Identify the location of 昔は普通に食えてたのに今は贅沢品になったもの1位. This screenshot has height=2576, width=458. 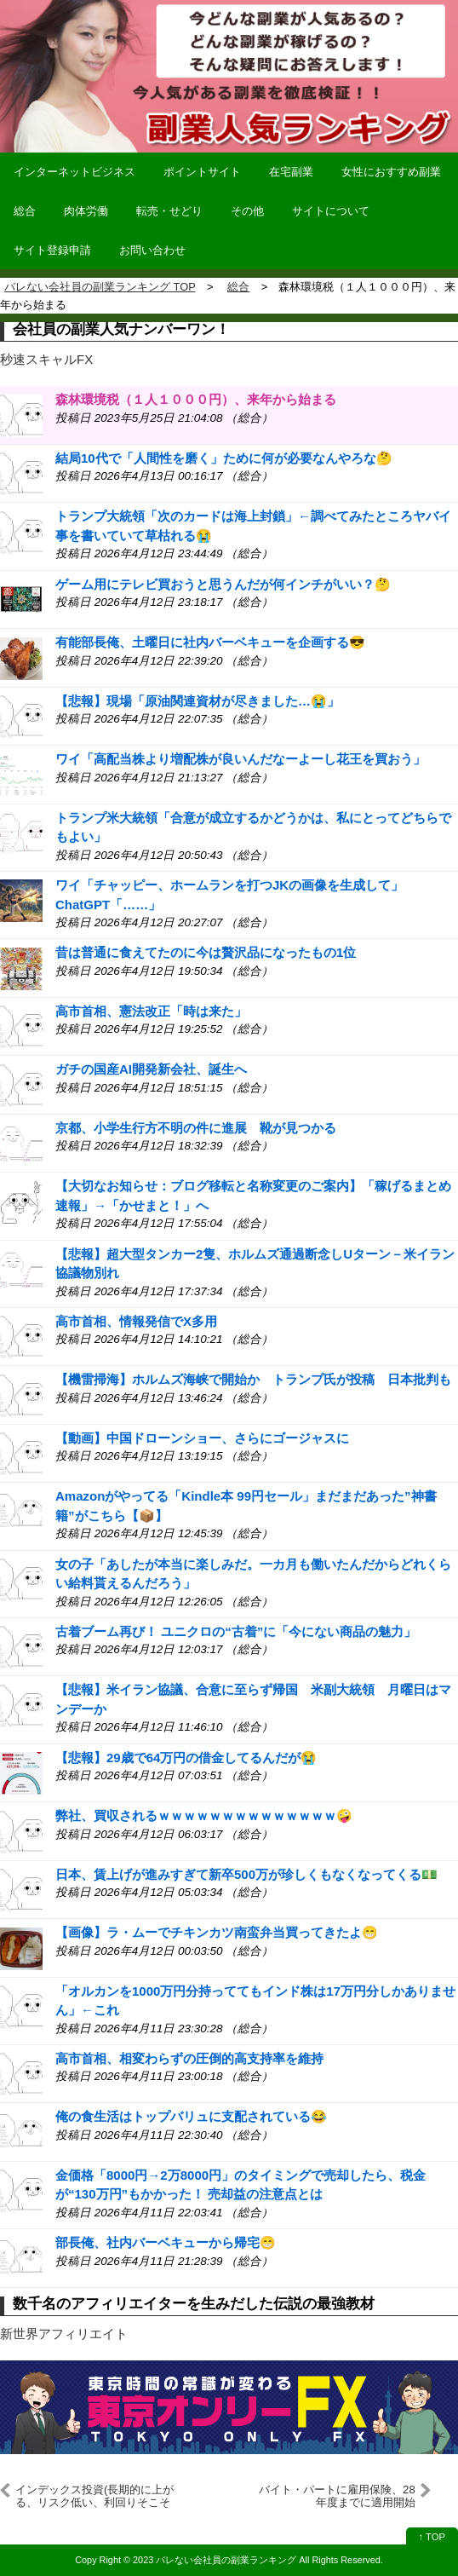
(205, 952).